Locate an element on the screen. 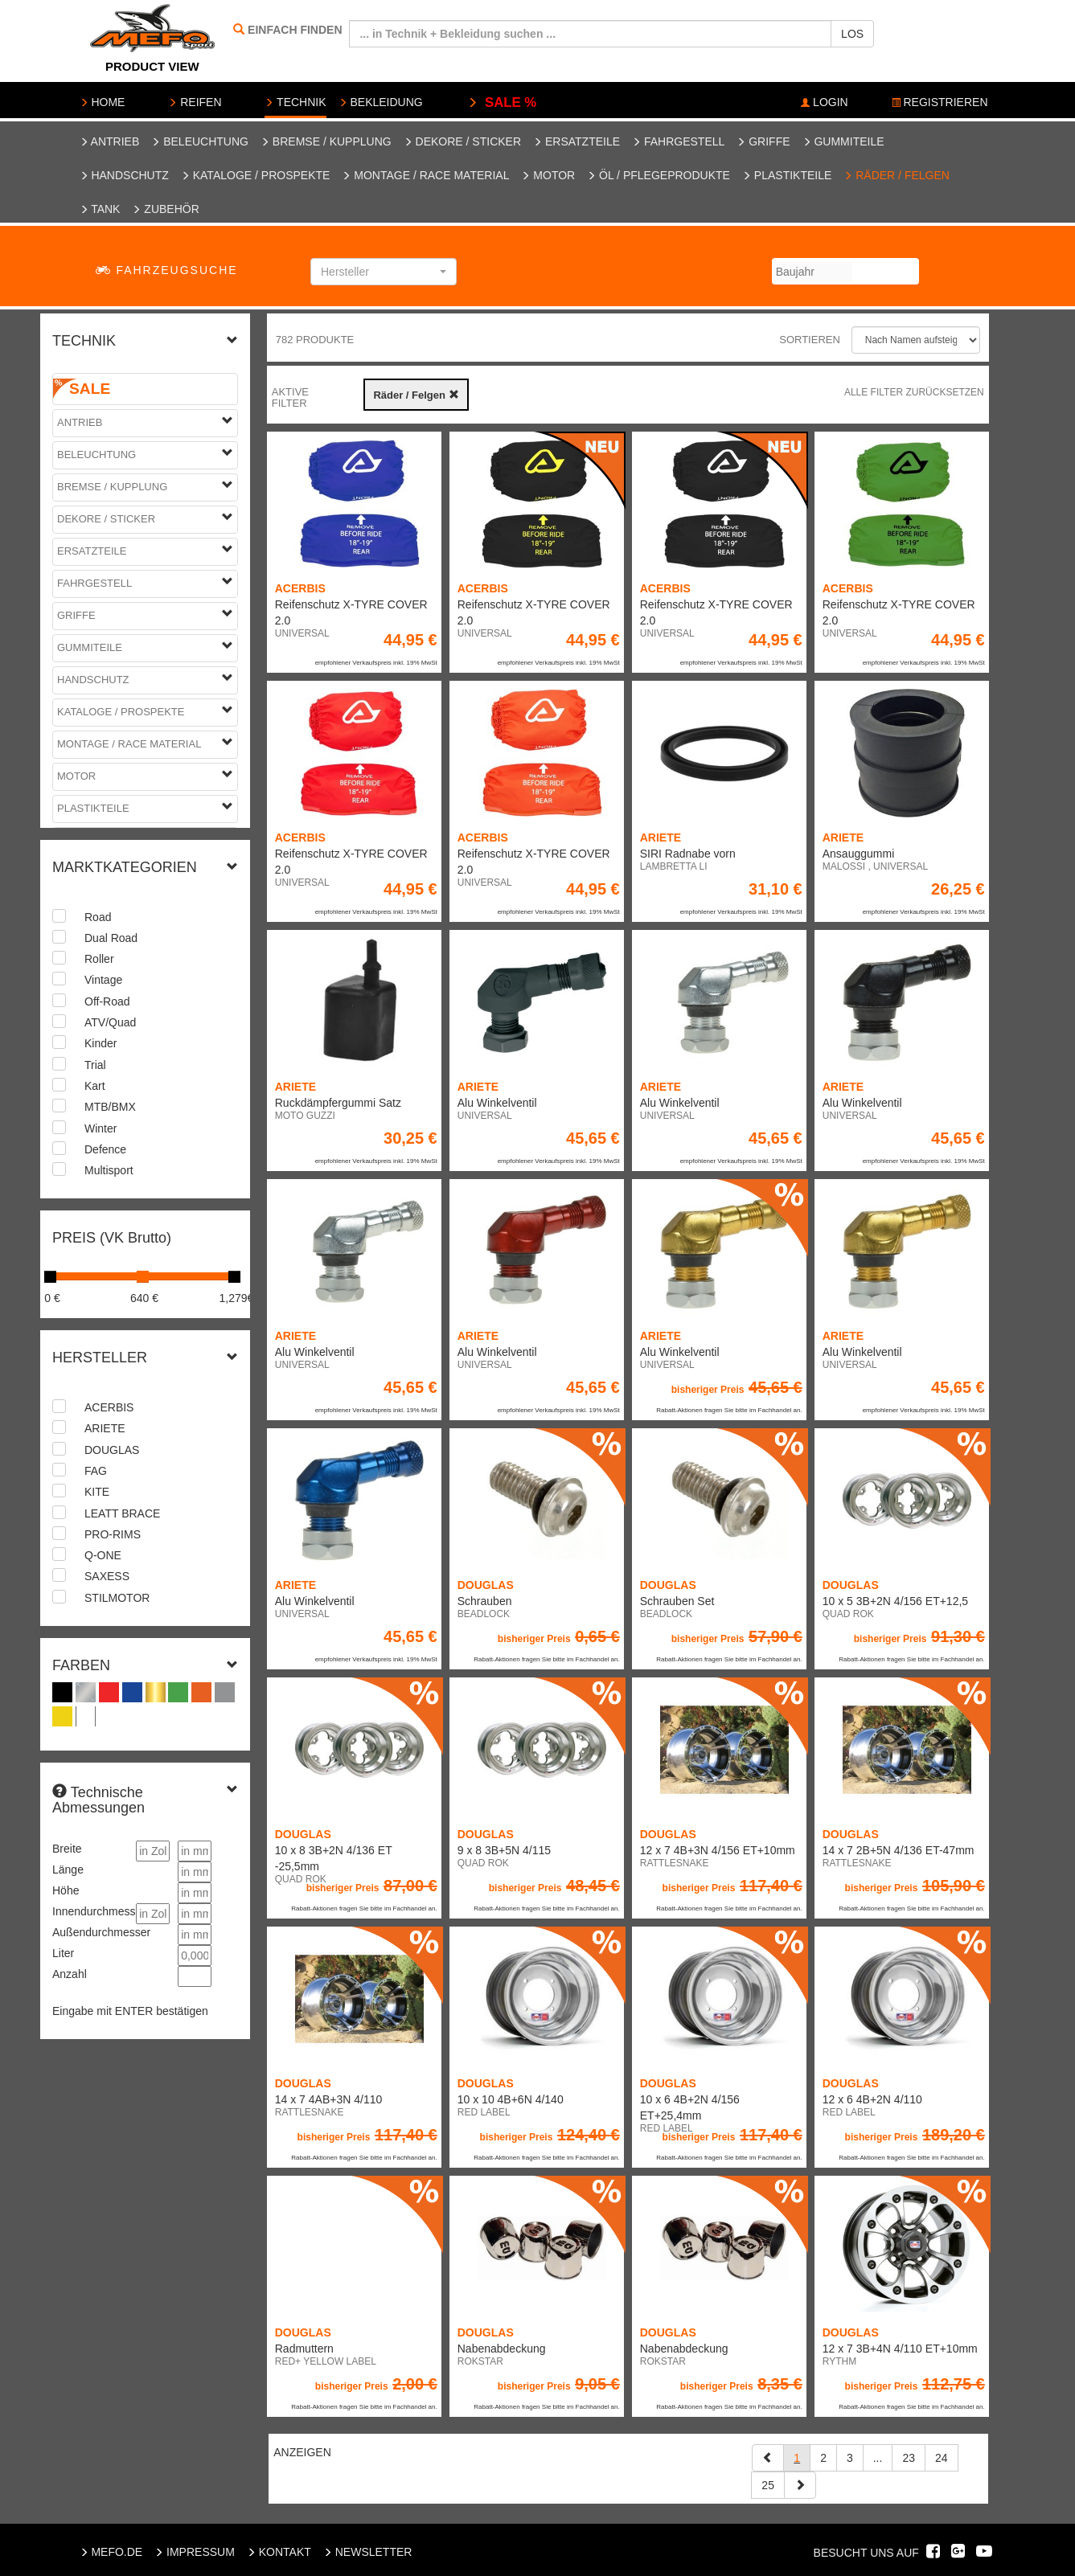  LOS is located at coordinates (852, 33).